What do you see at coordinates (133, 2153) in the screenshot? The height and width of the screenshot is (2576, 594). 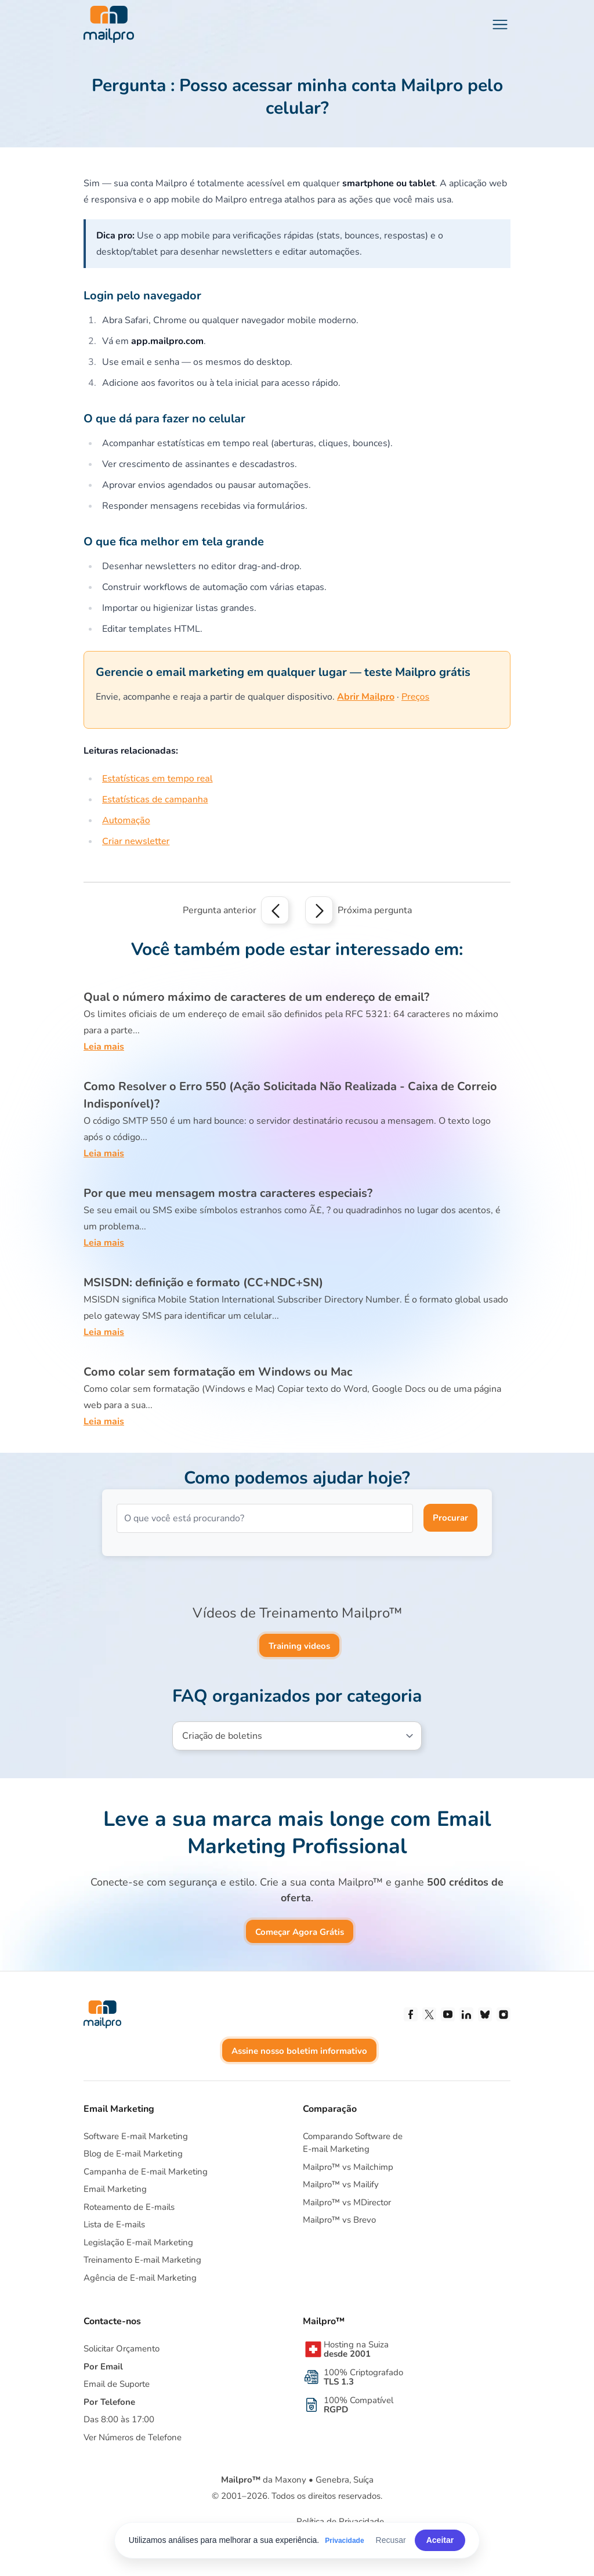 I see `Blog de E-mail Marketing` at bounding box center [133, 2153].